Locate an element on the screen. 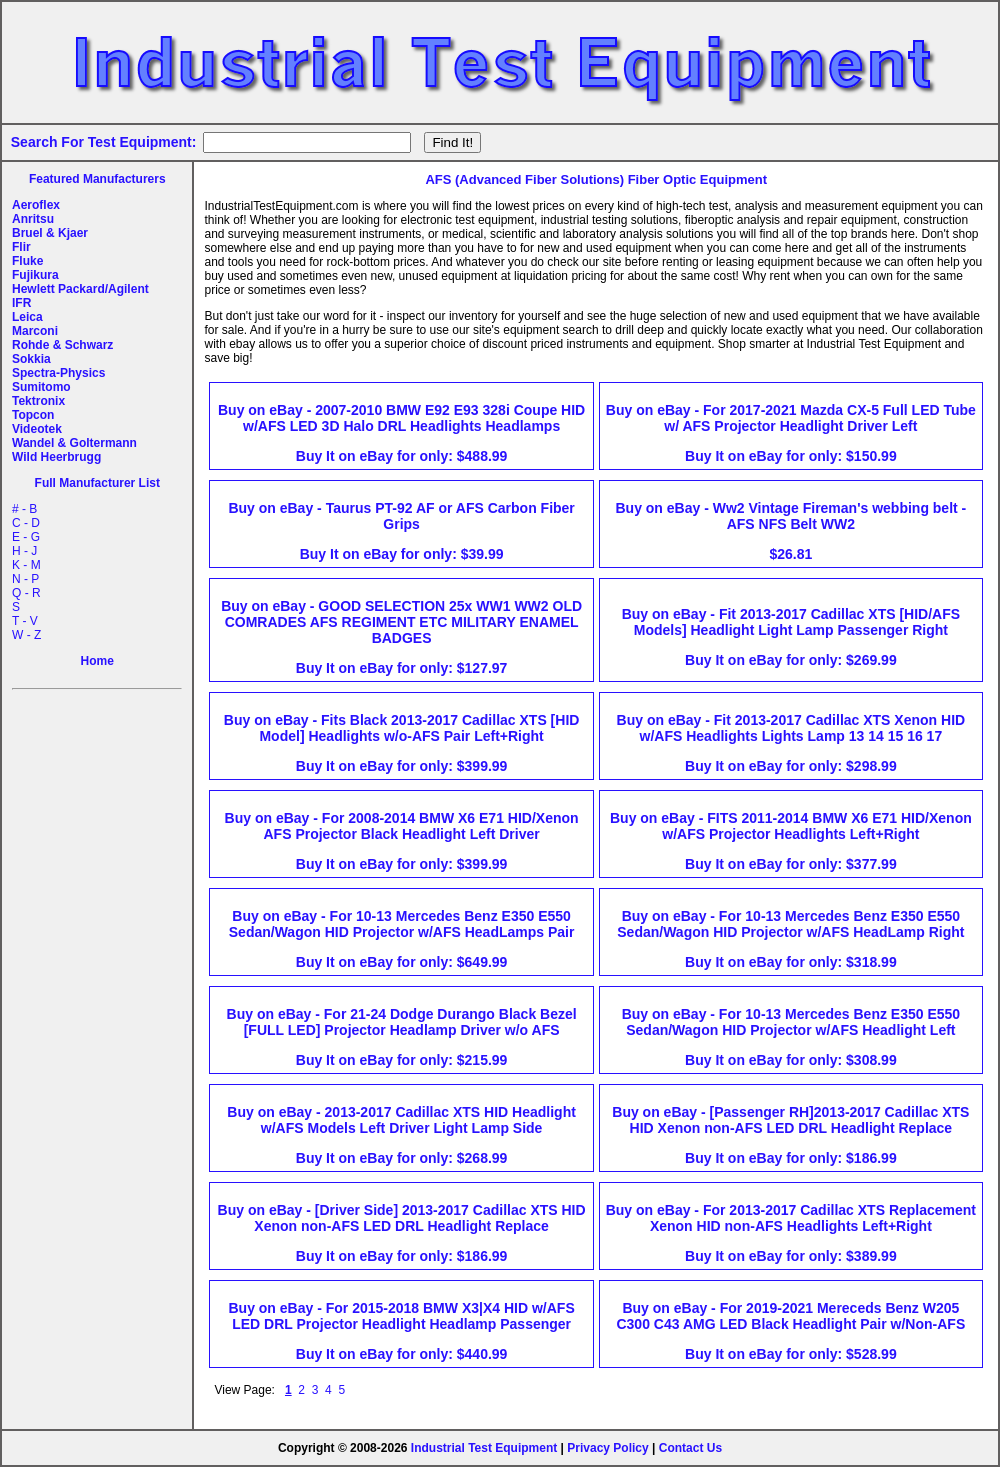 The width and height of the screenshot is (1000, 1467). Anritsu is located at coordinates (33, 219).